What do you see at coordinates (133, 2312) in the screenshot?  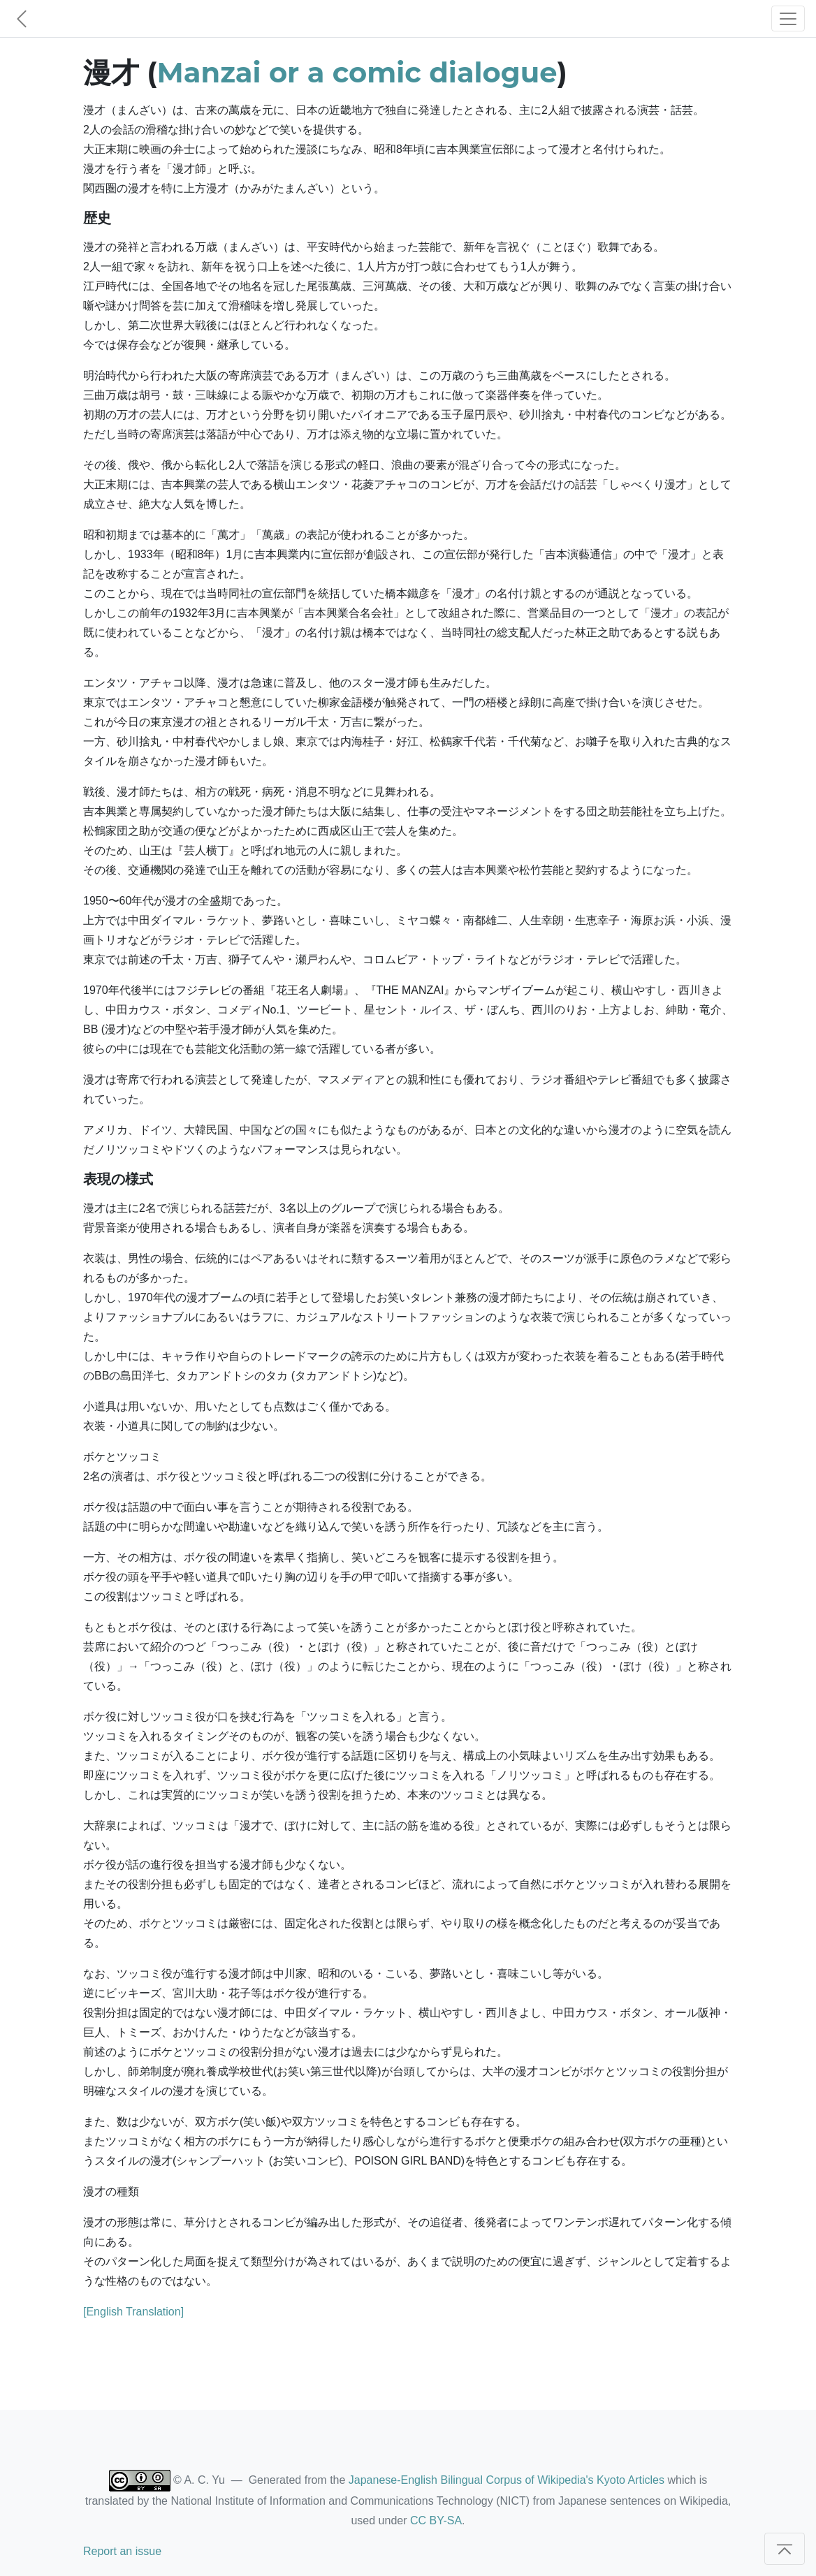 I see `[English Translation]` at bounding box center [133, 2312].